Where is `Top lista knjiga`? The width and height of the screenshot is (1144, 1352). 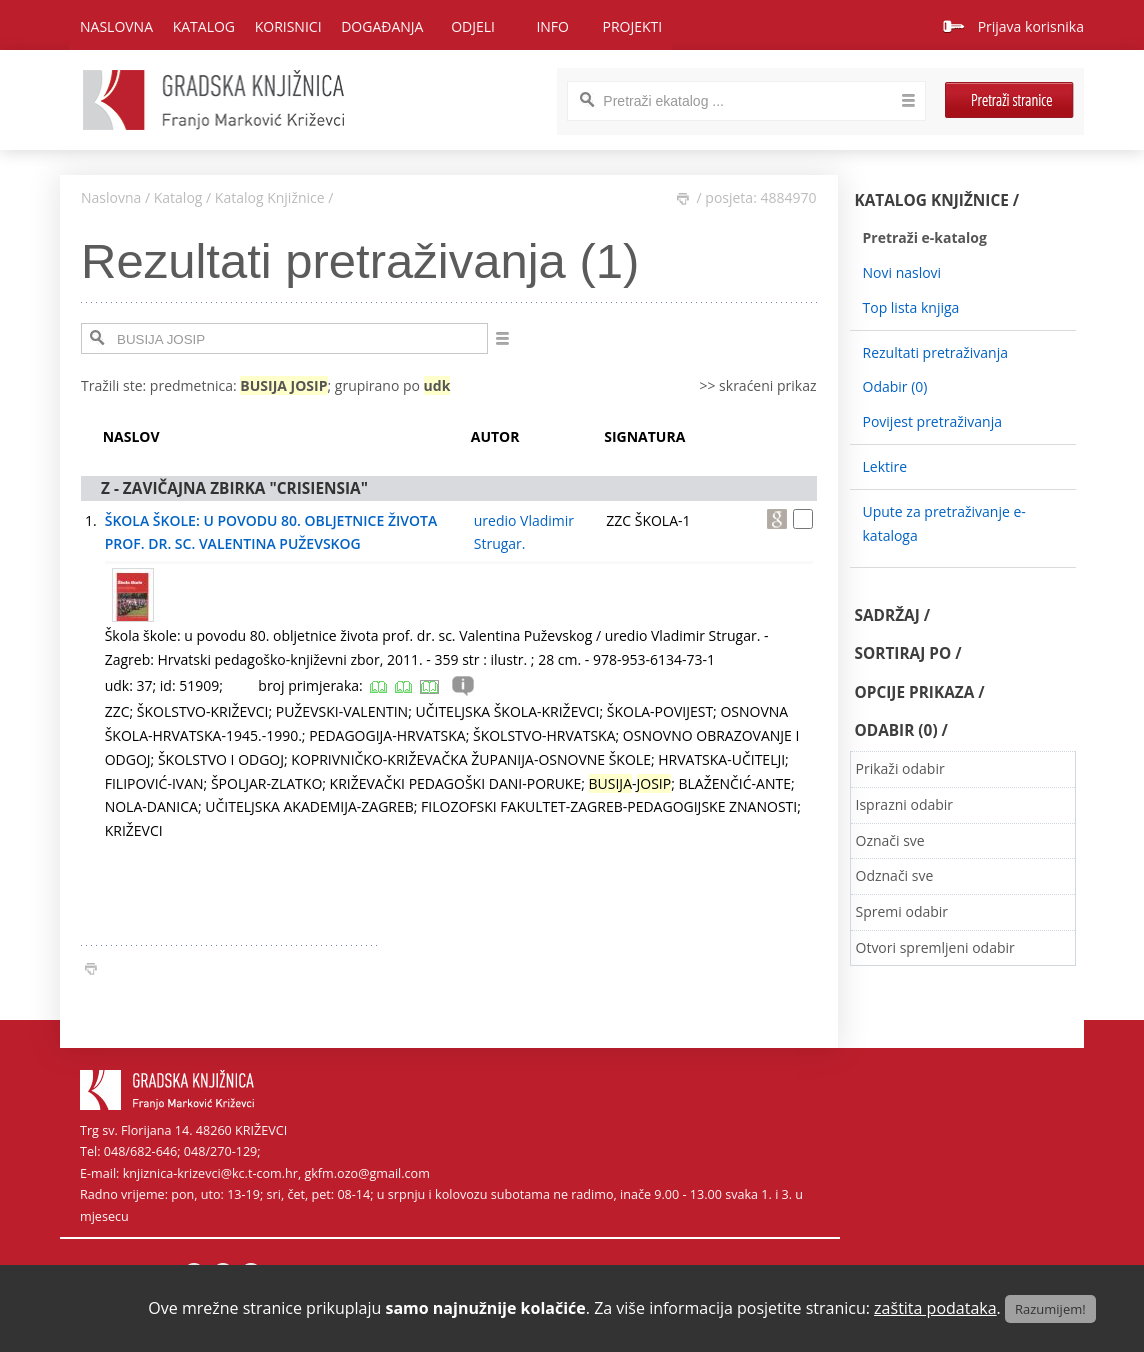 Top lista knjiga is located at coordinates (911, 307).